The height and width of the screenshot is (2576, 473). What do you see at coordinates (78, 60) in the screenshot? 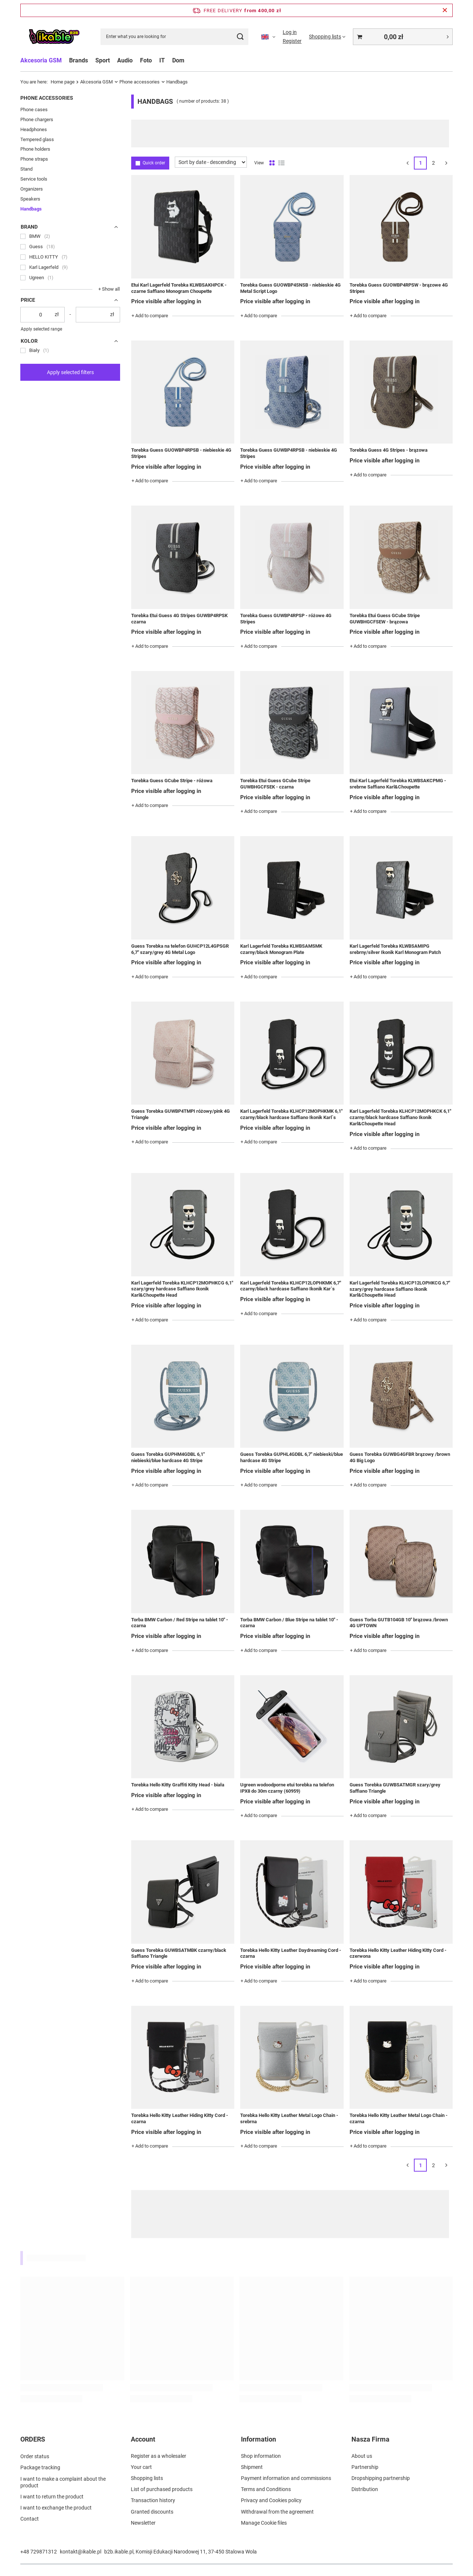
I see `Brands` at bounding box center [78, 60].